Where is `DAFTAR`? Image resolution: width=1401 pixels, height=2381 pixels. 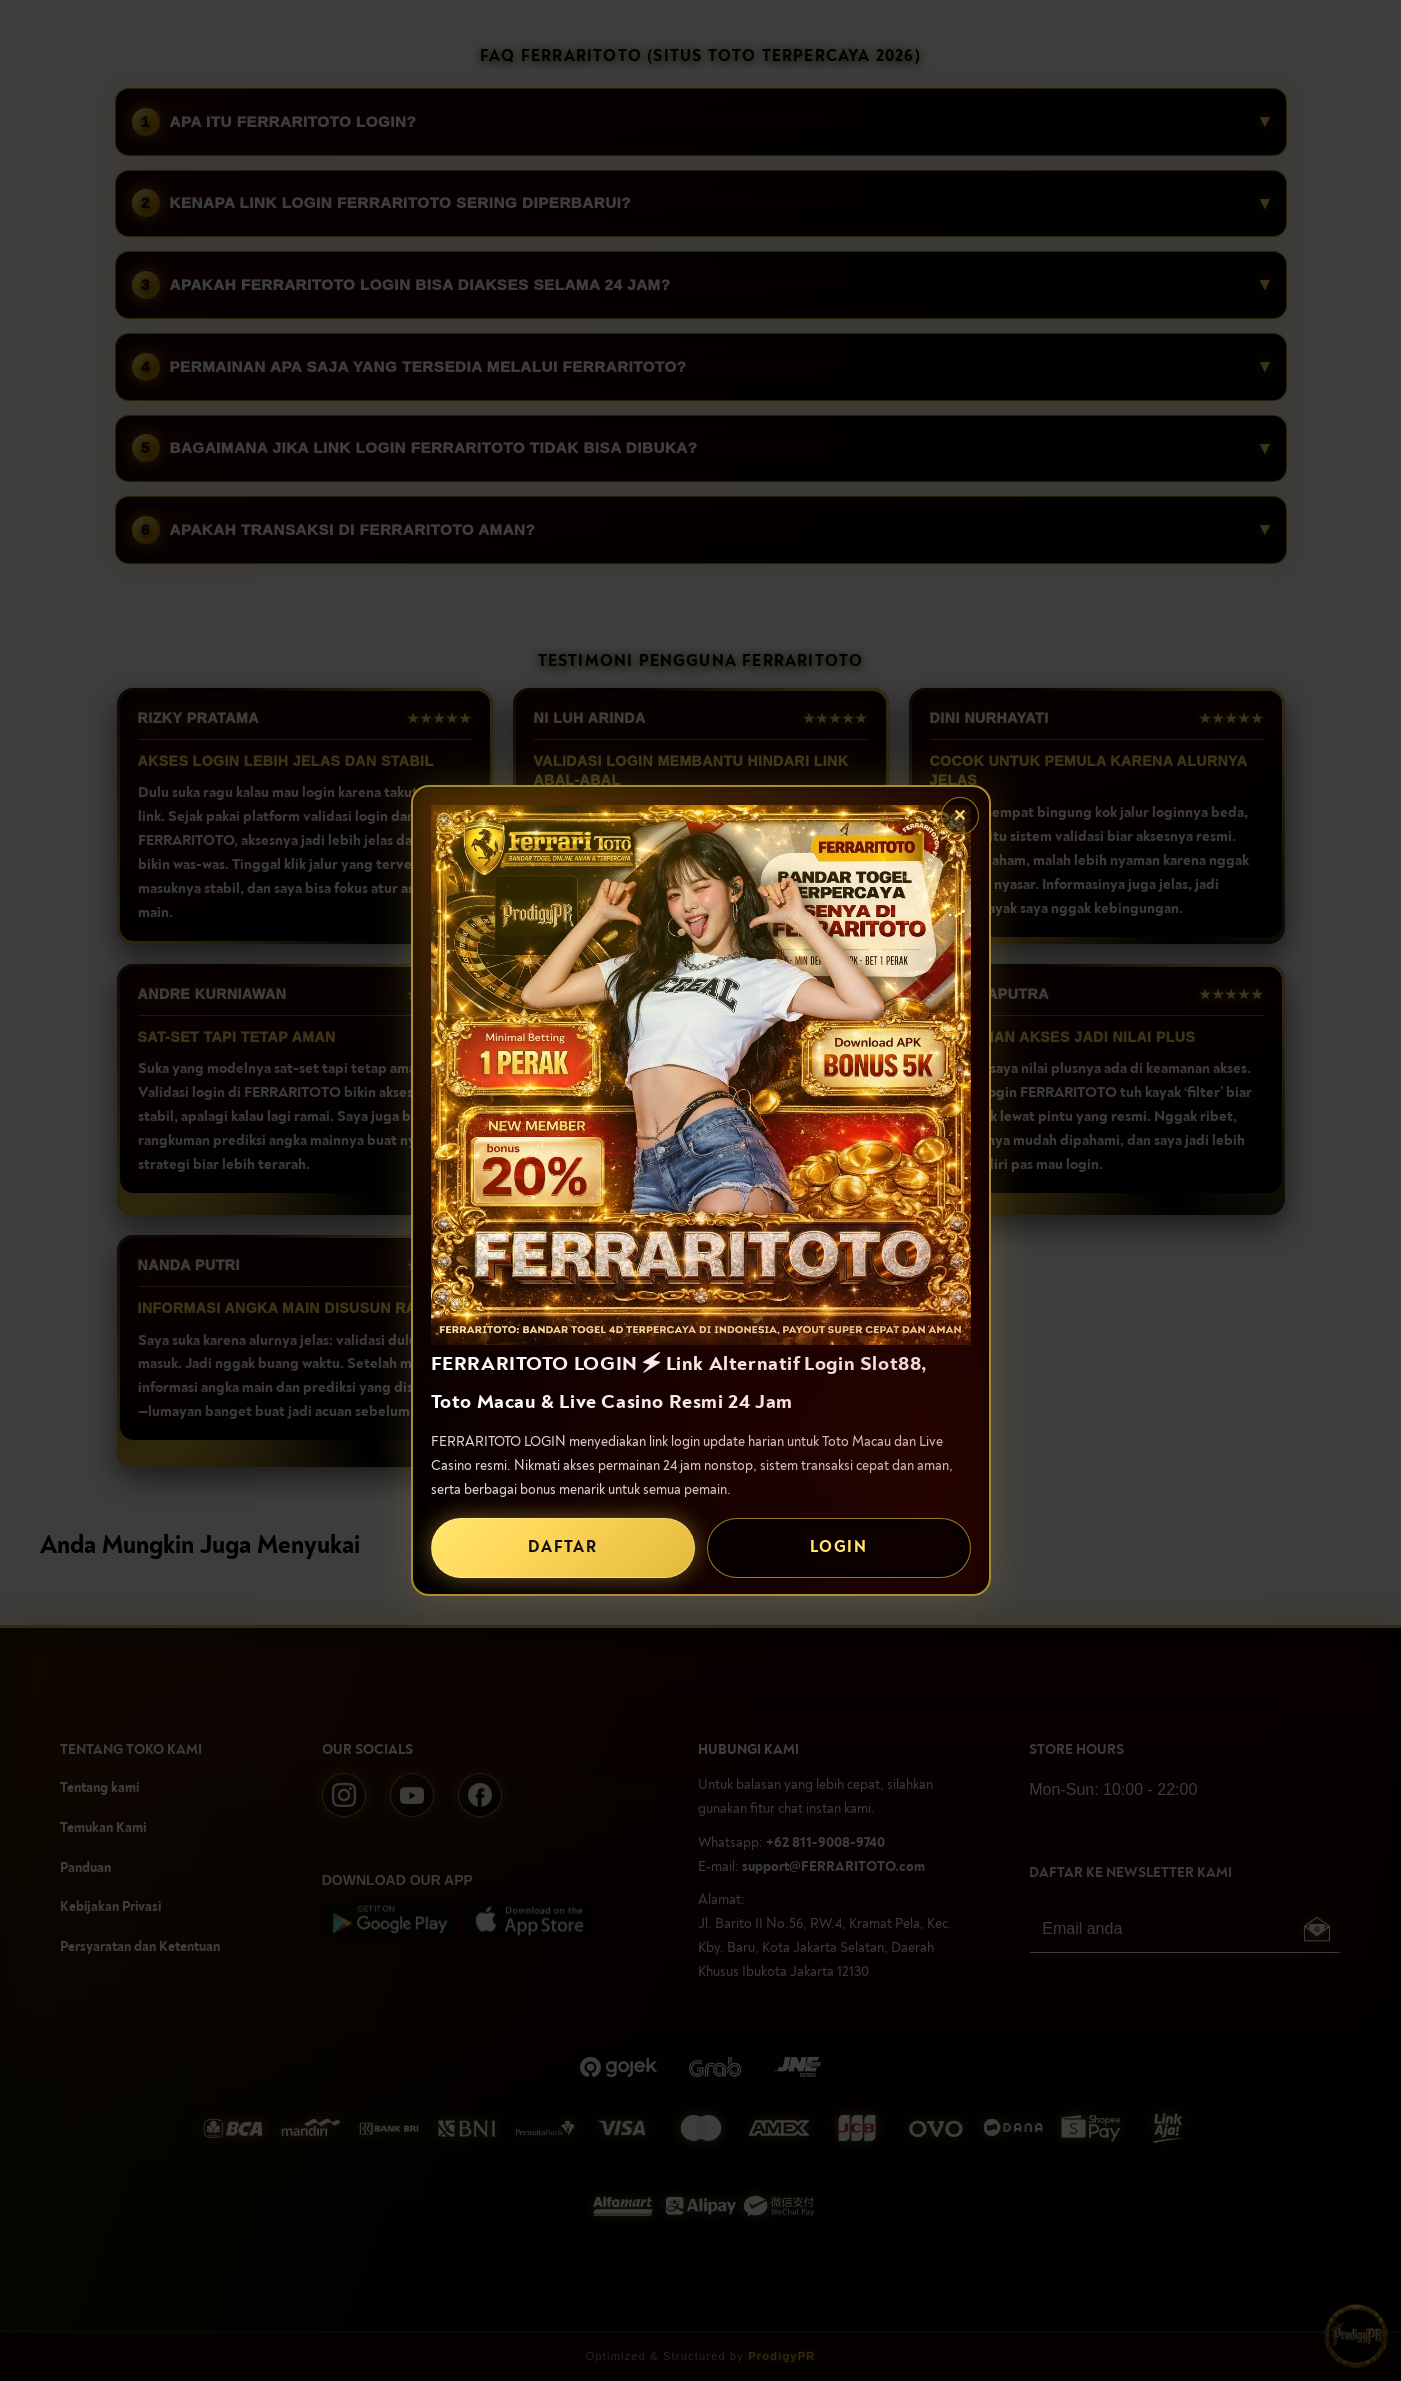
DAFTAR is located at coordinates (562, 1547).